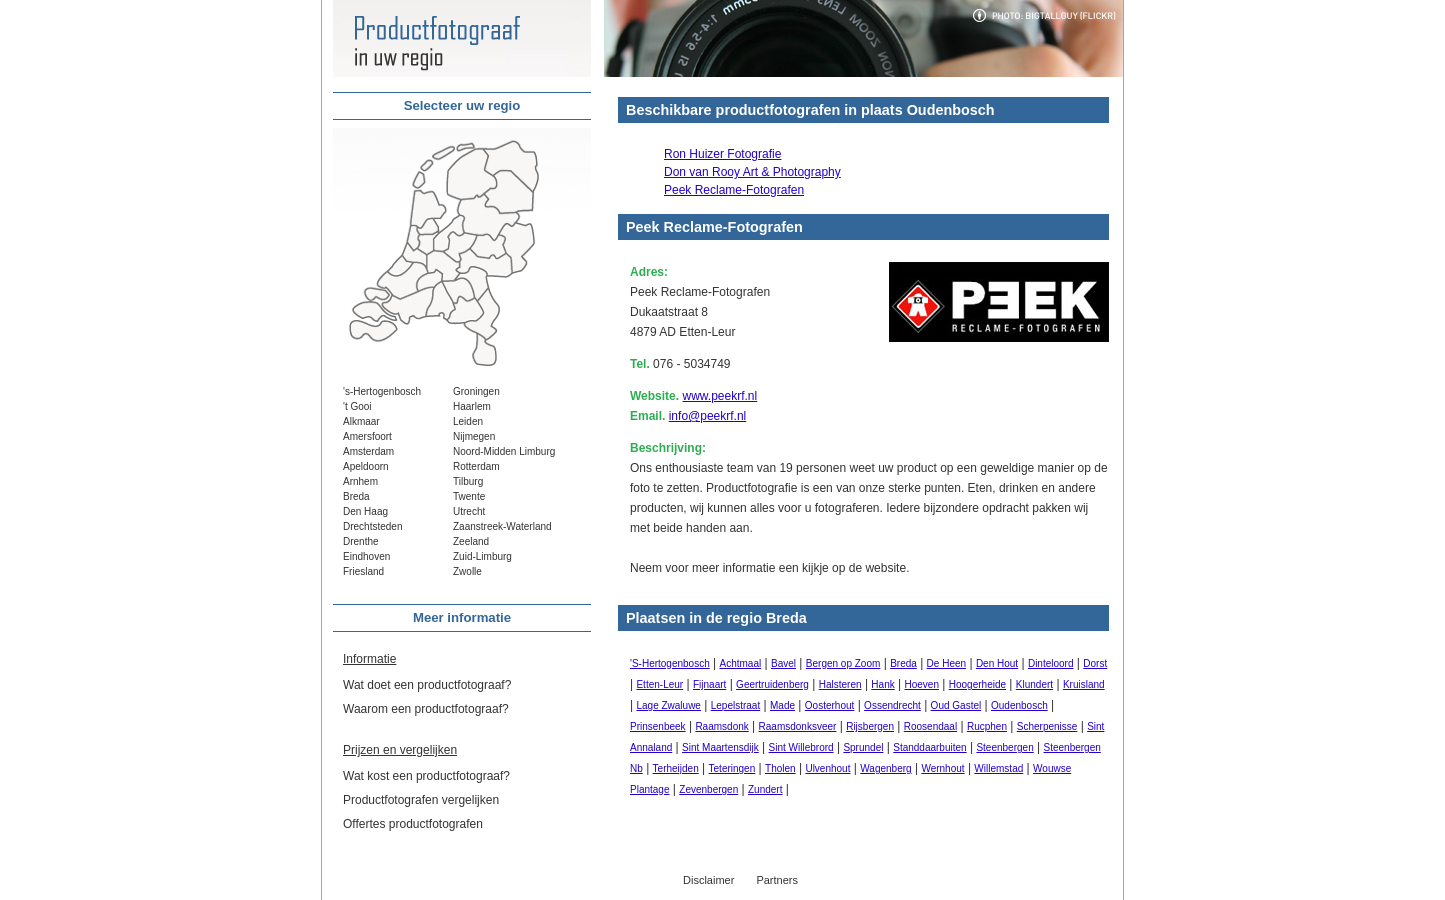 Image resolution: width=1445 pixels, height=900 pixels. Describe the element at coordinates (421, 800) in the screenshot. I see `Productfotografen vergelijken` at that location.